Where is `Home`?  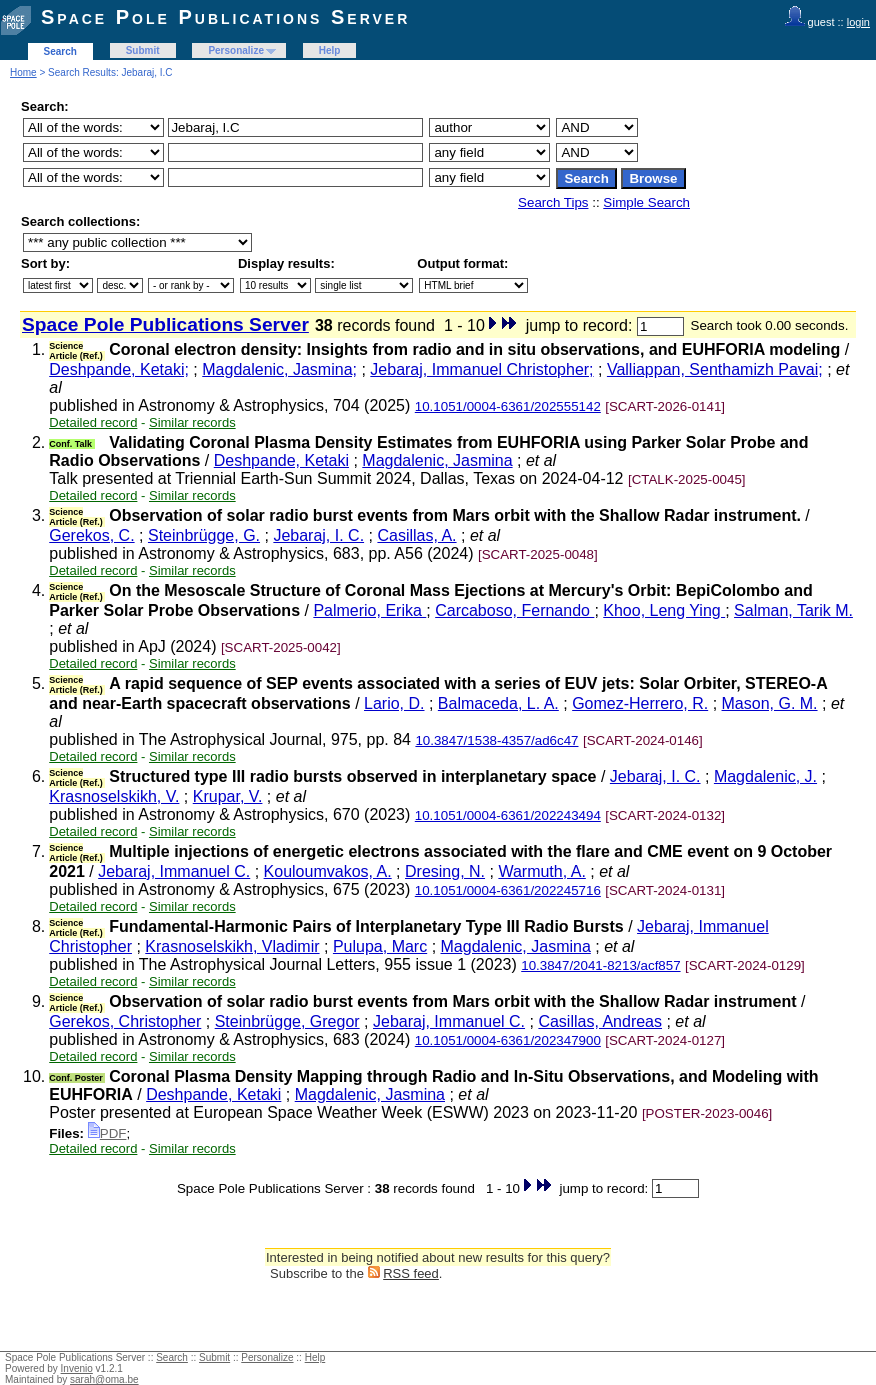
Home is located at coordinates (23, 72).